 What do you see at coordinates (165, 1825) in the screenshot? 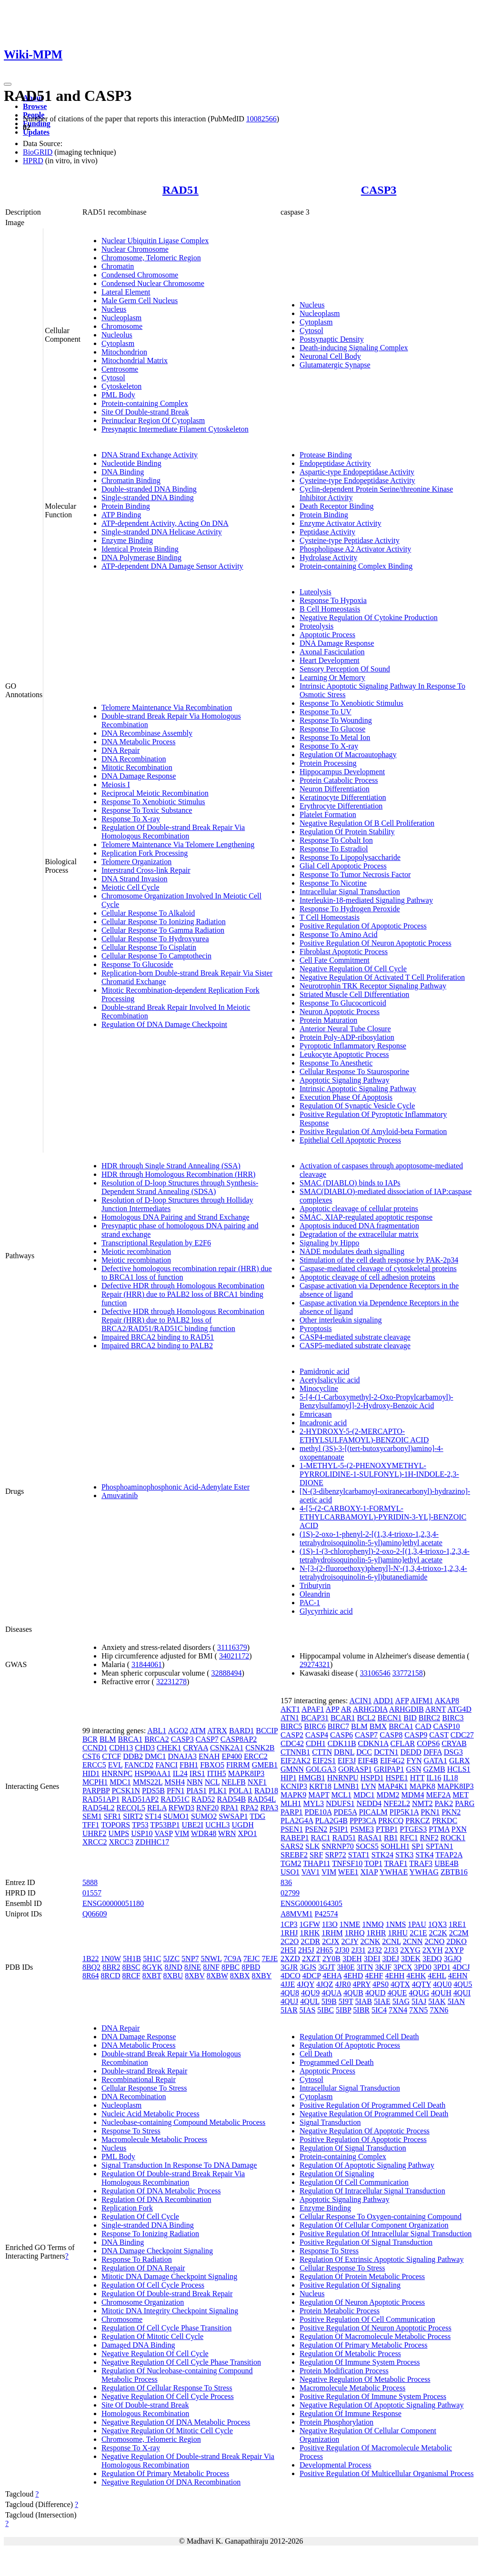
I see `TP53BP1` at bounding box center [165, 1825].